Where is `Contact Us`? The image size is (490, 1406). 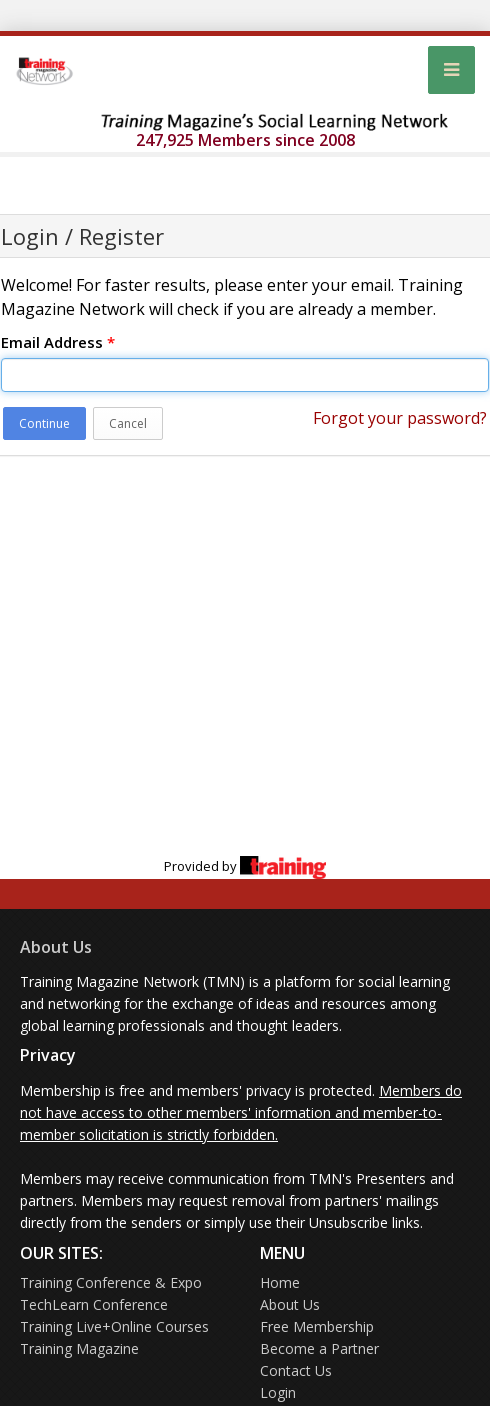
Contact Us is located at coordinates (296, 1370).